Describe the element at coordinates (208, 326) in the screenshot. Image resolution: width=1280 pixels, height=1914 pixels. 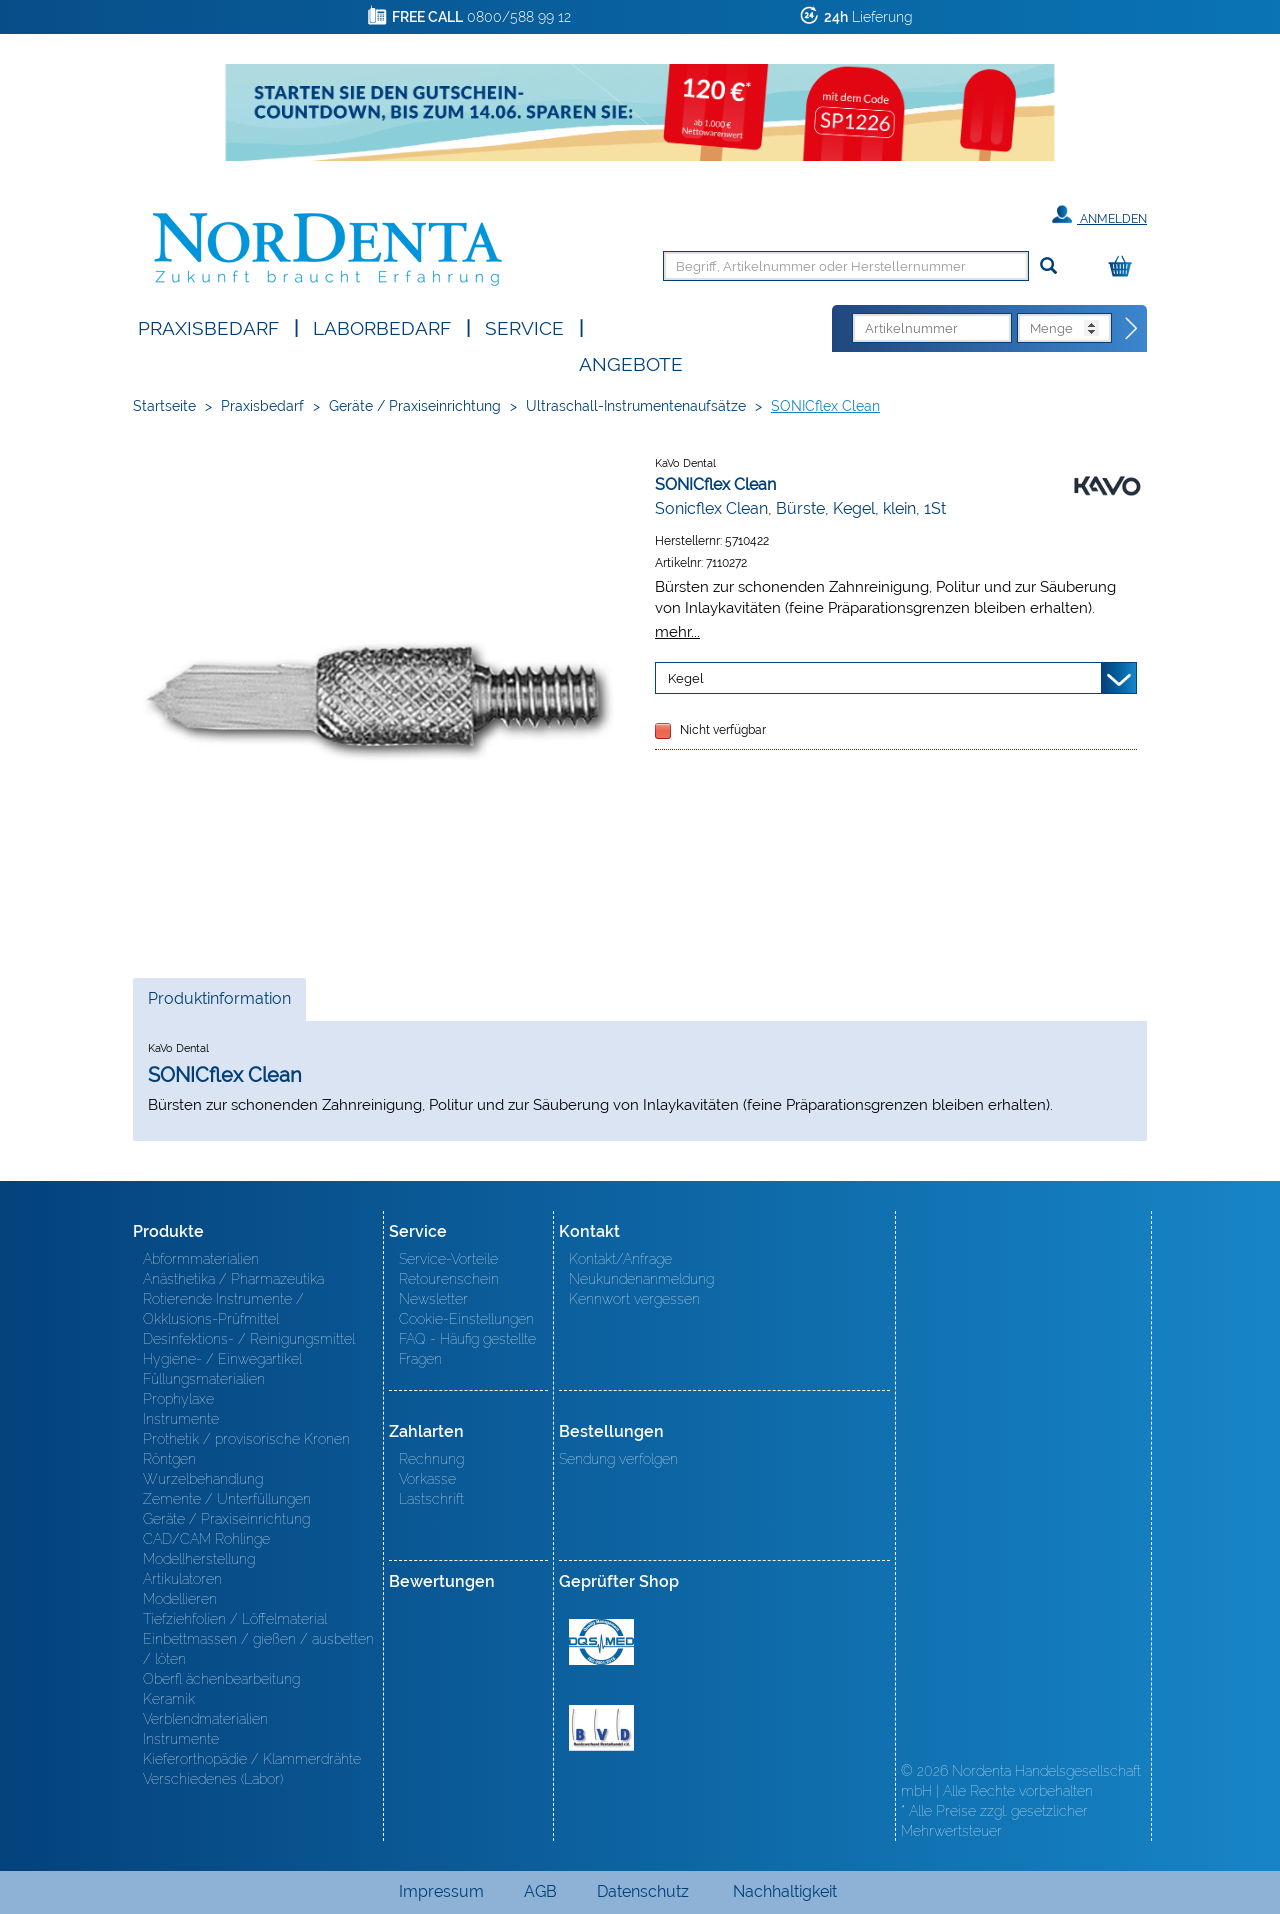
I see `Praxisbedarf` at that location.